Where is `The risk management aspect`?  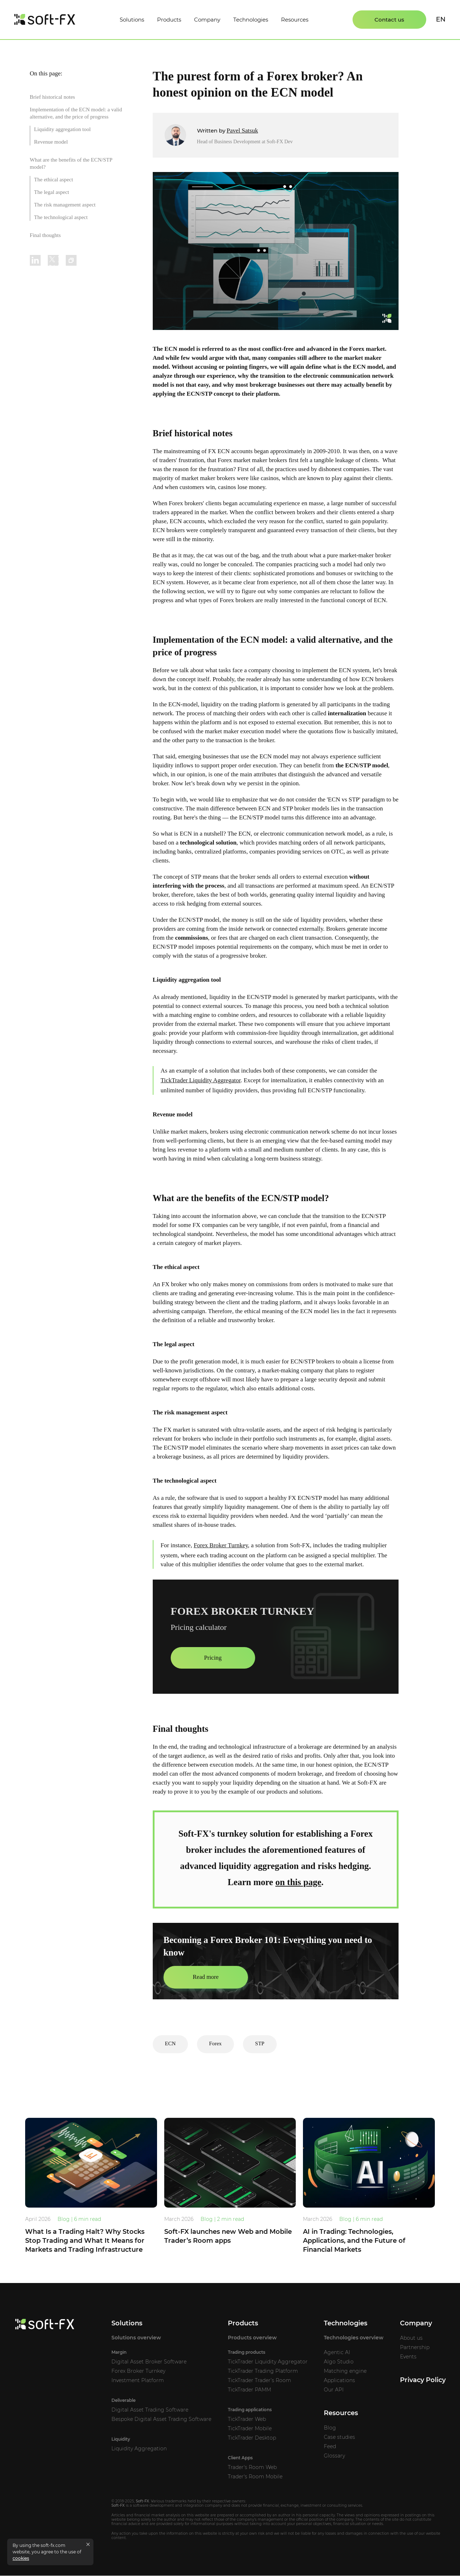 The risk management aspect is located at coordinates (65, 205).